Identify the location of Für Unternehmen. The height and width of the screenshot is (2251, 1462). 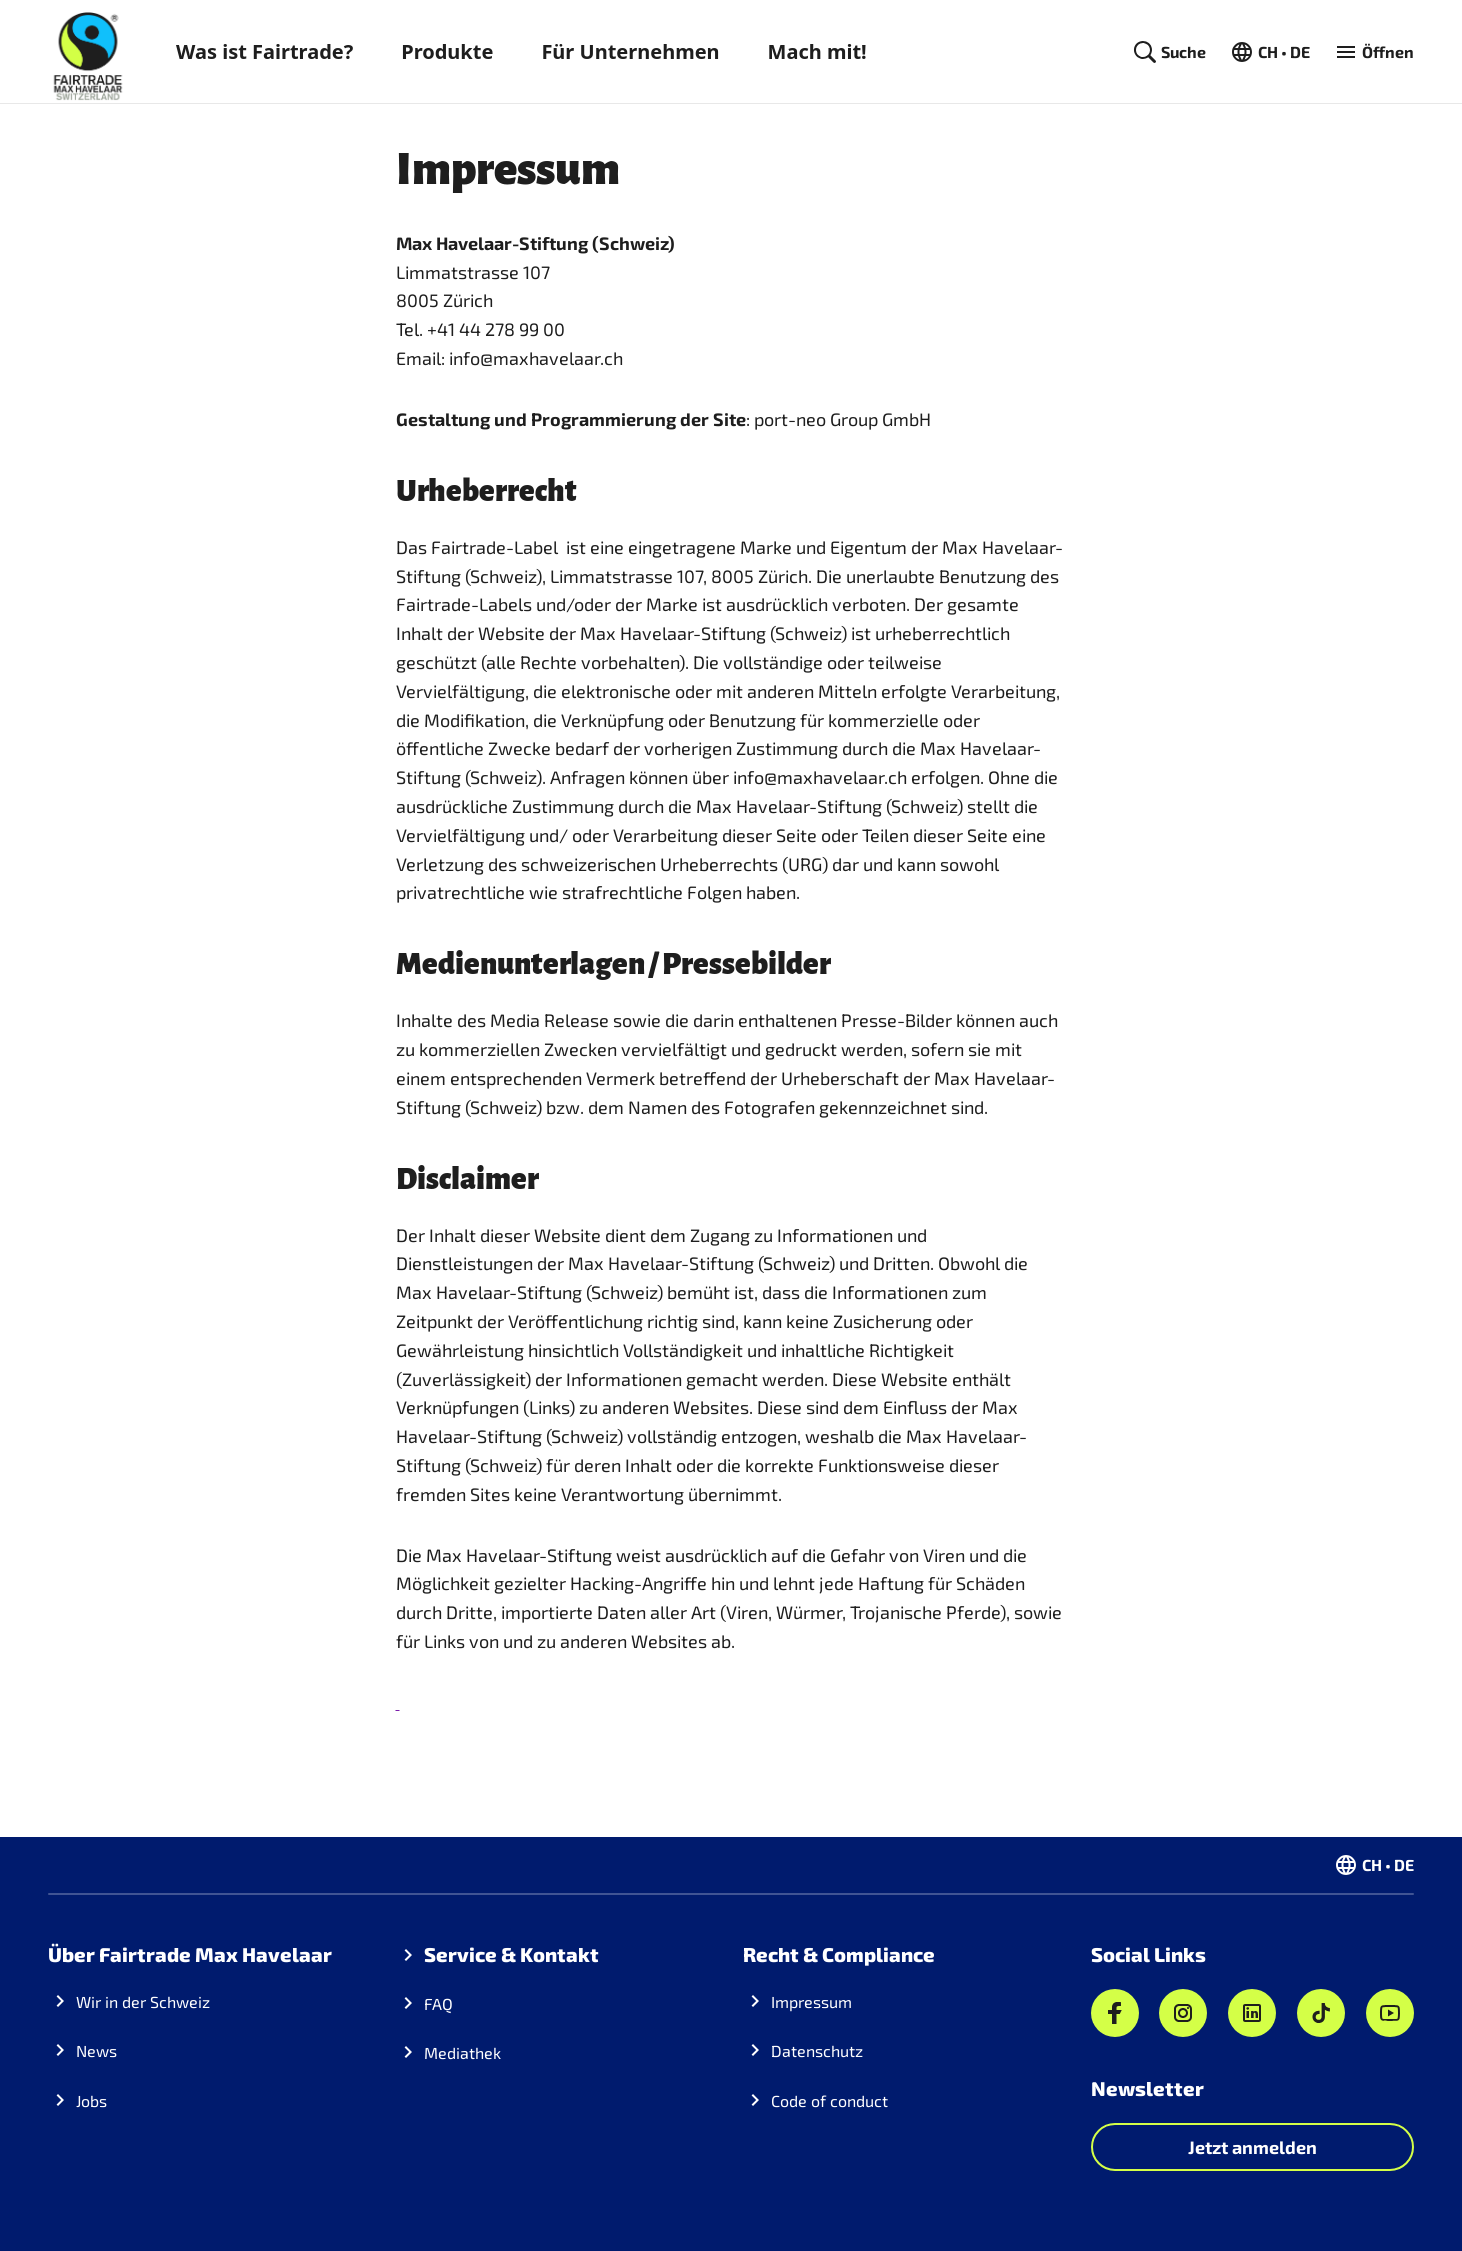
(630, 51).